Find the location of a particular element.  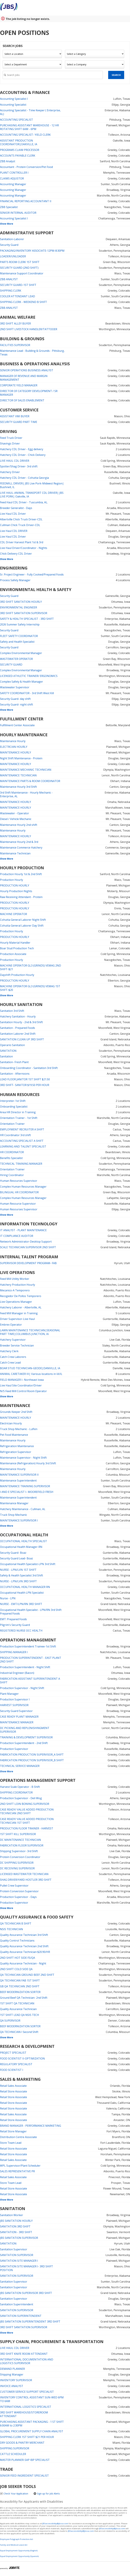

Electrician Hourly is located at coordinates (11, 1423).